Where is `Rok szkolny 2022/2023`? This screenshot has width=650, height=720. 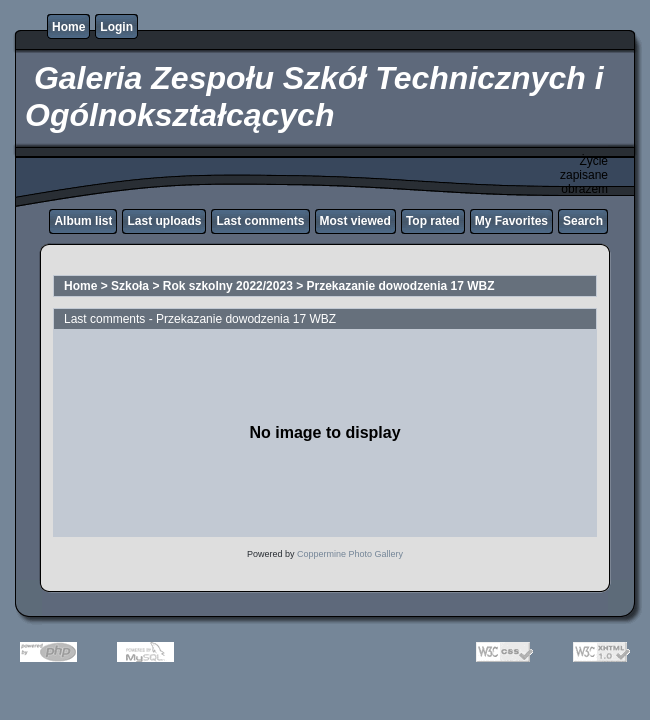 Rok szkolny 2022/2023 is located at coordinates (228, 286).